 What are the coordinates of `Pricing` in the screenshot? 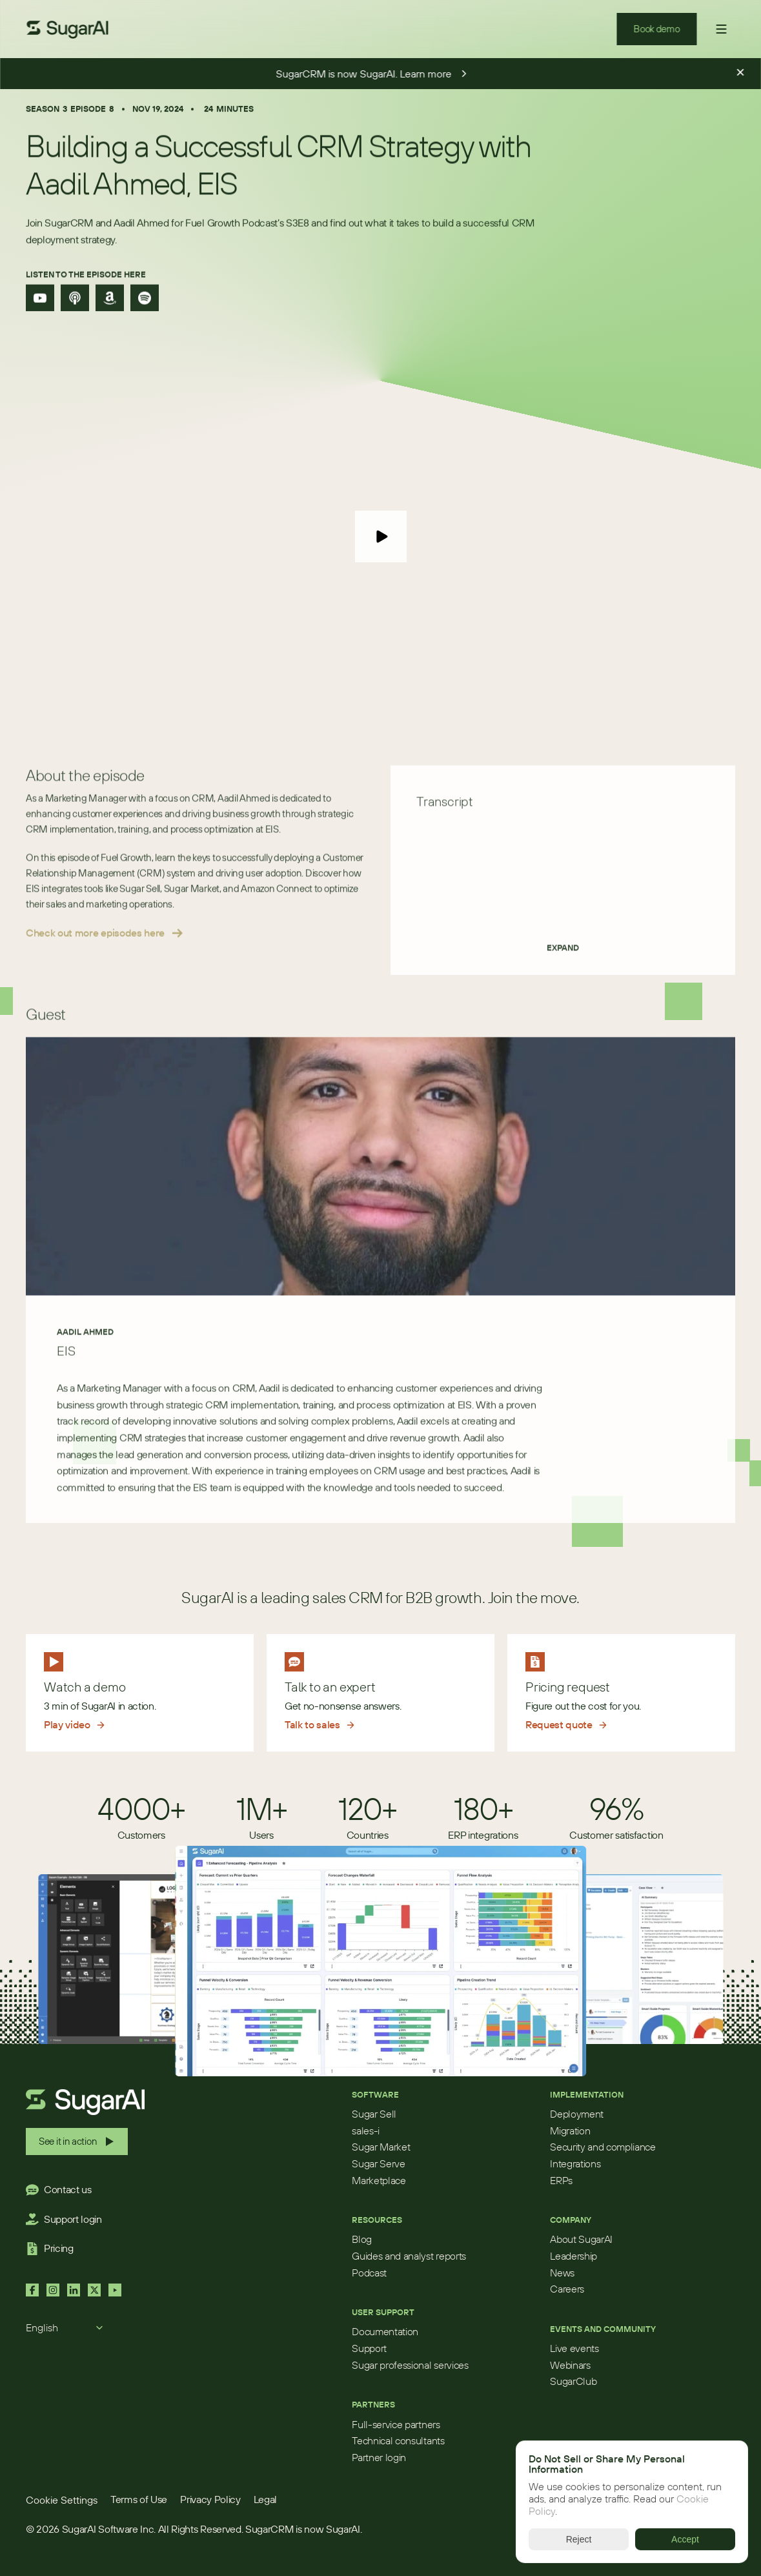 It's located at (59, 2248).